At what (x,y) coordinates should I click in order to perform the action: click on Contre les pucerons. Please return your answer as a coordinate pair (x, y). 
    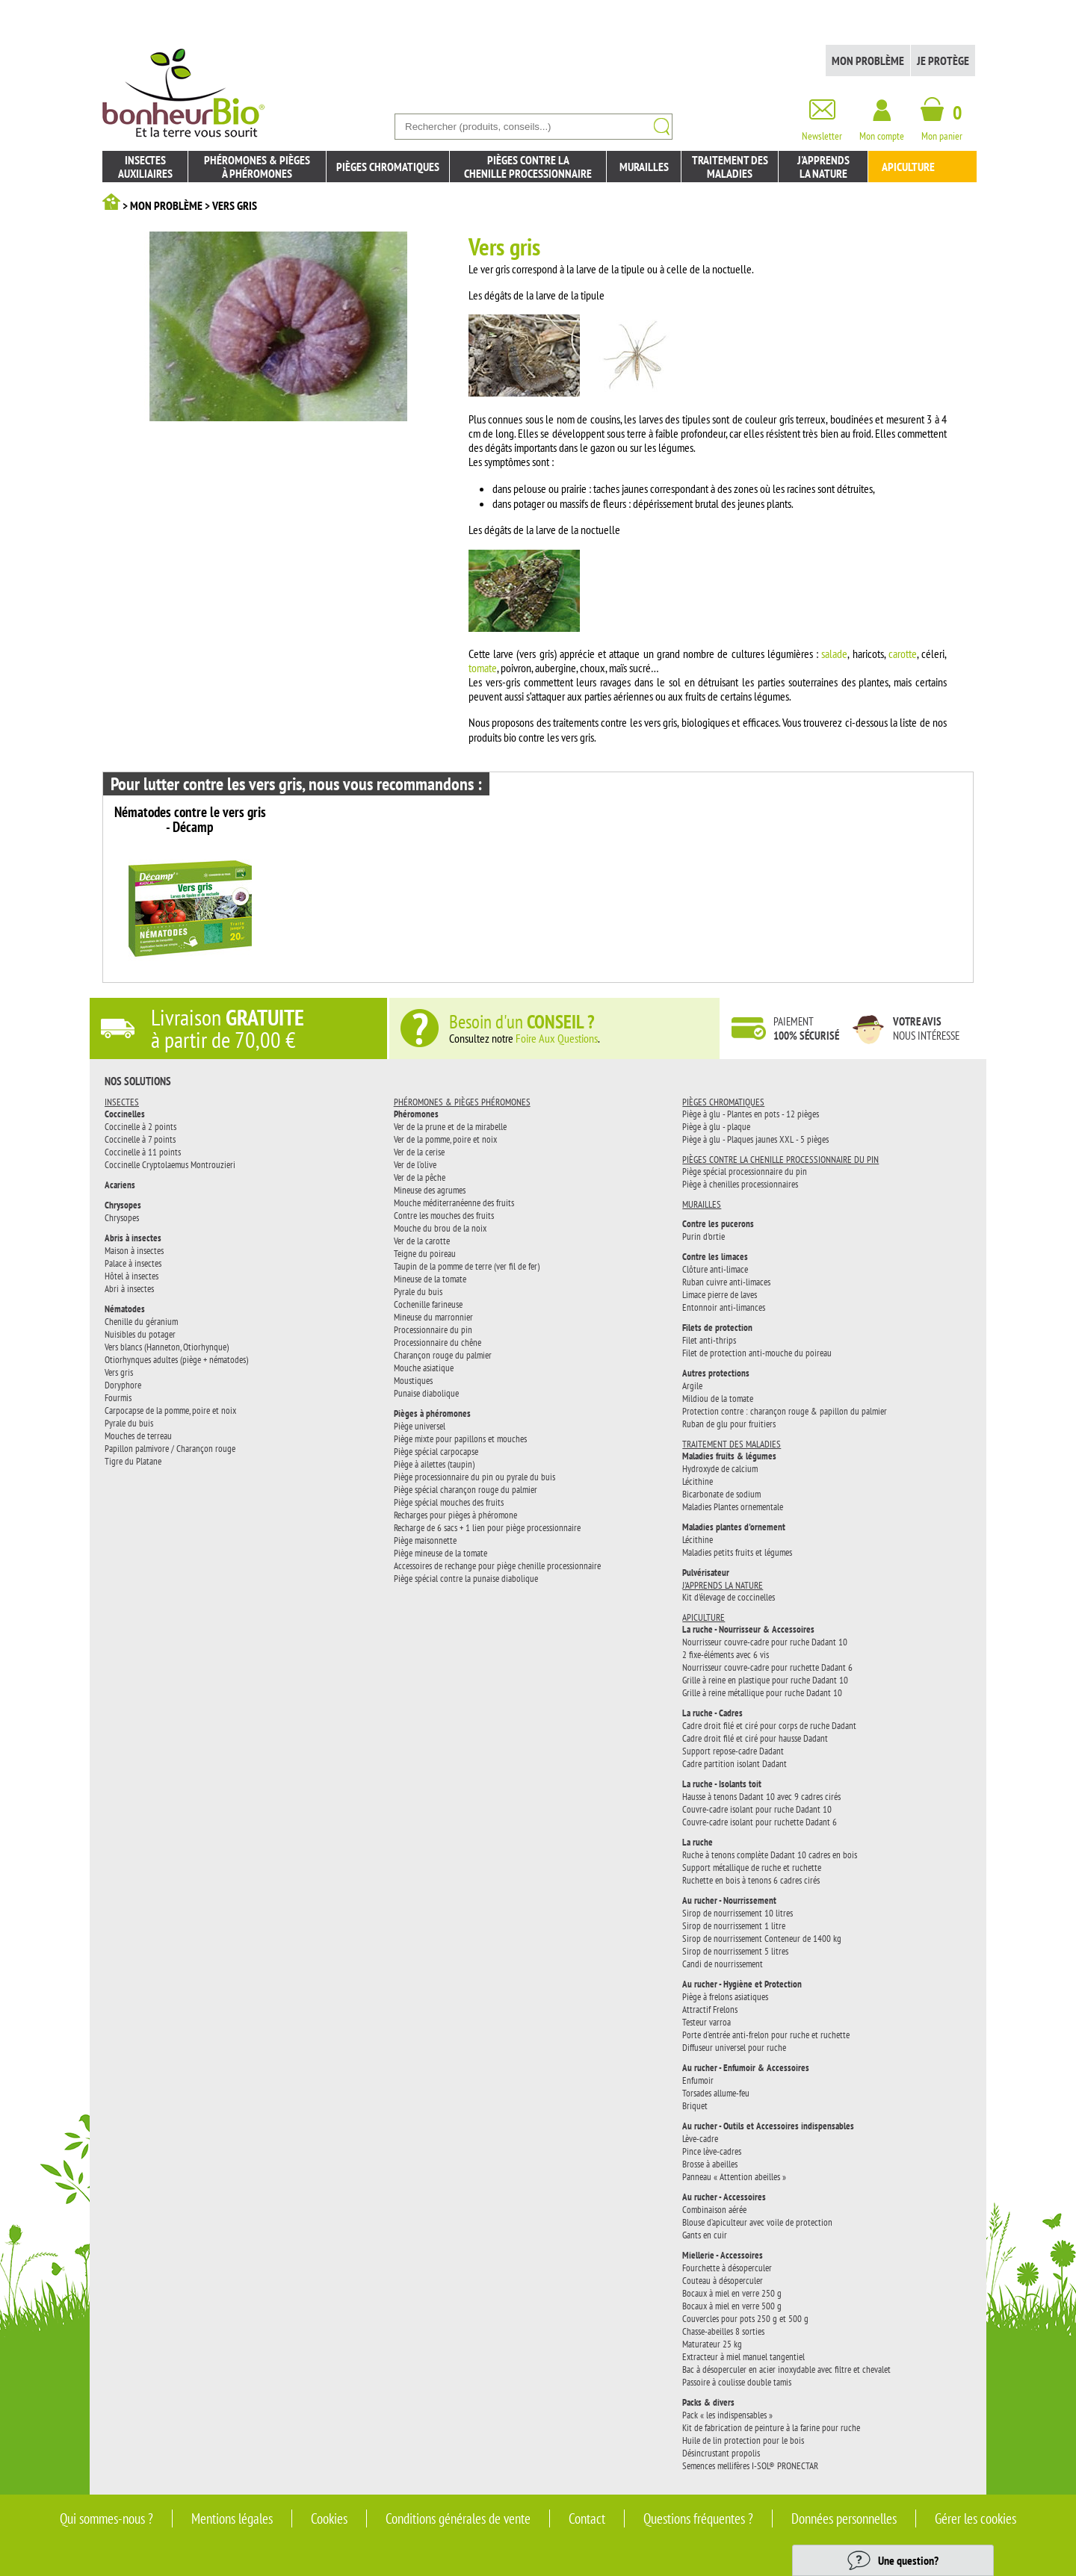
    Looking at the image, I should click on (718, 1223).